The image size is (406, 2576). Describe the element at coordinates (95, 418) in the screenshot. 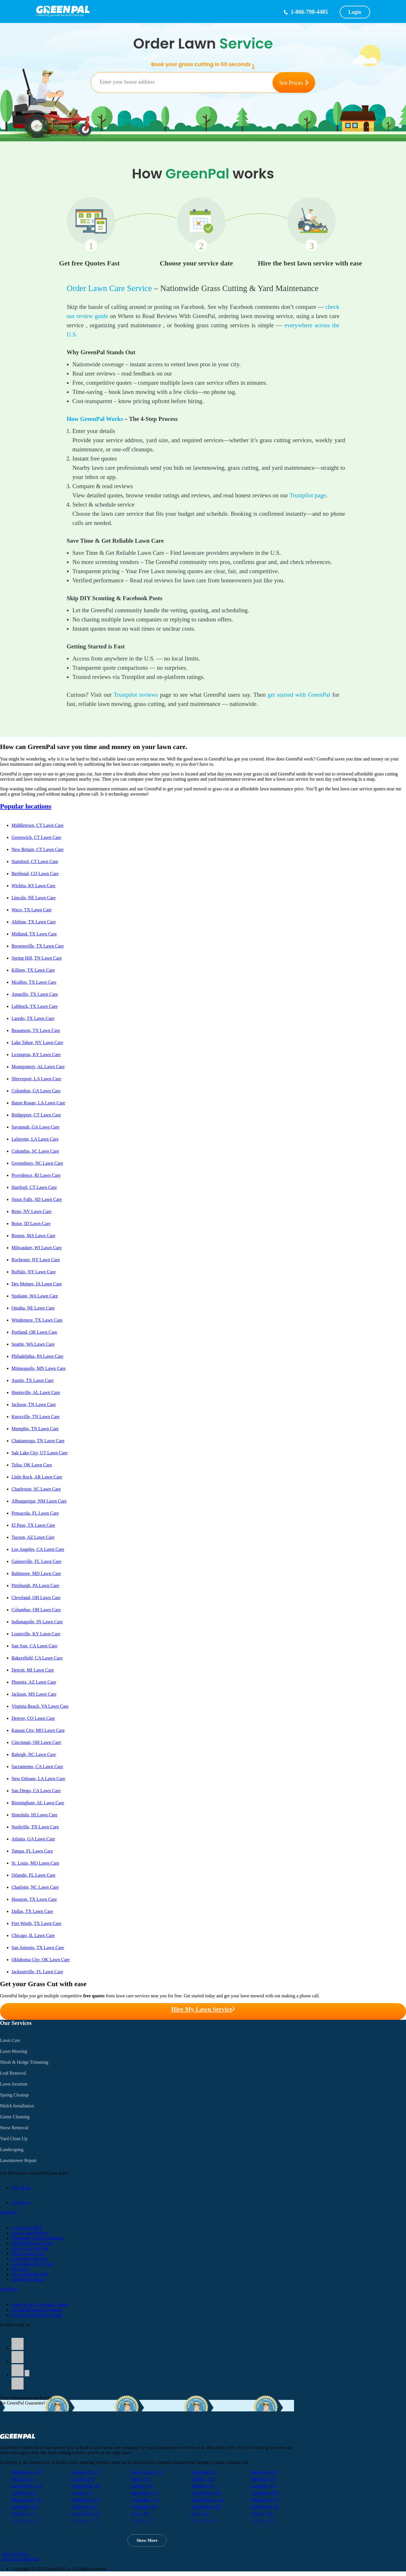

I see `How GreenPal Works` at that location.